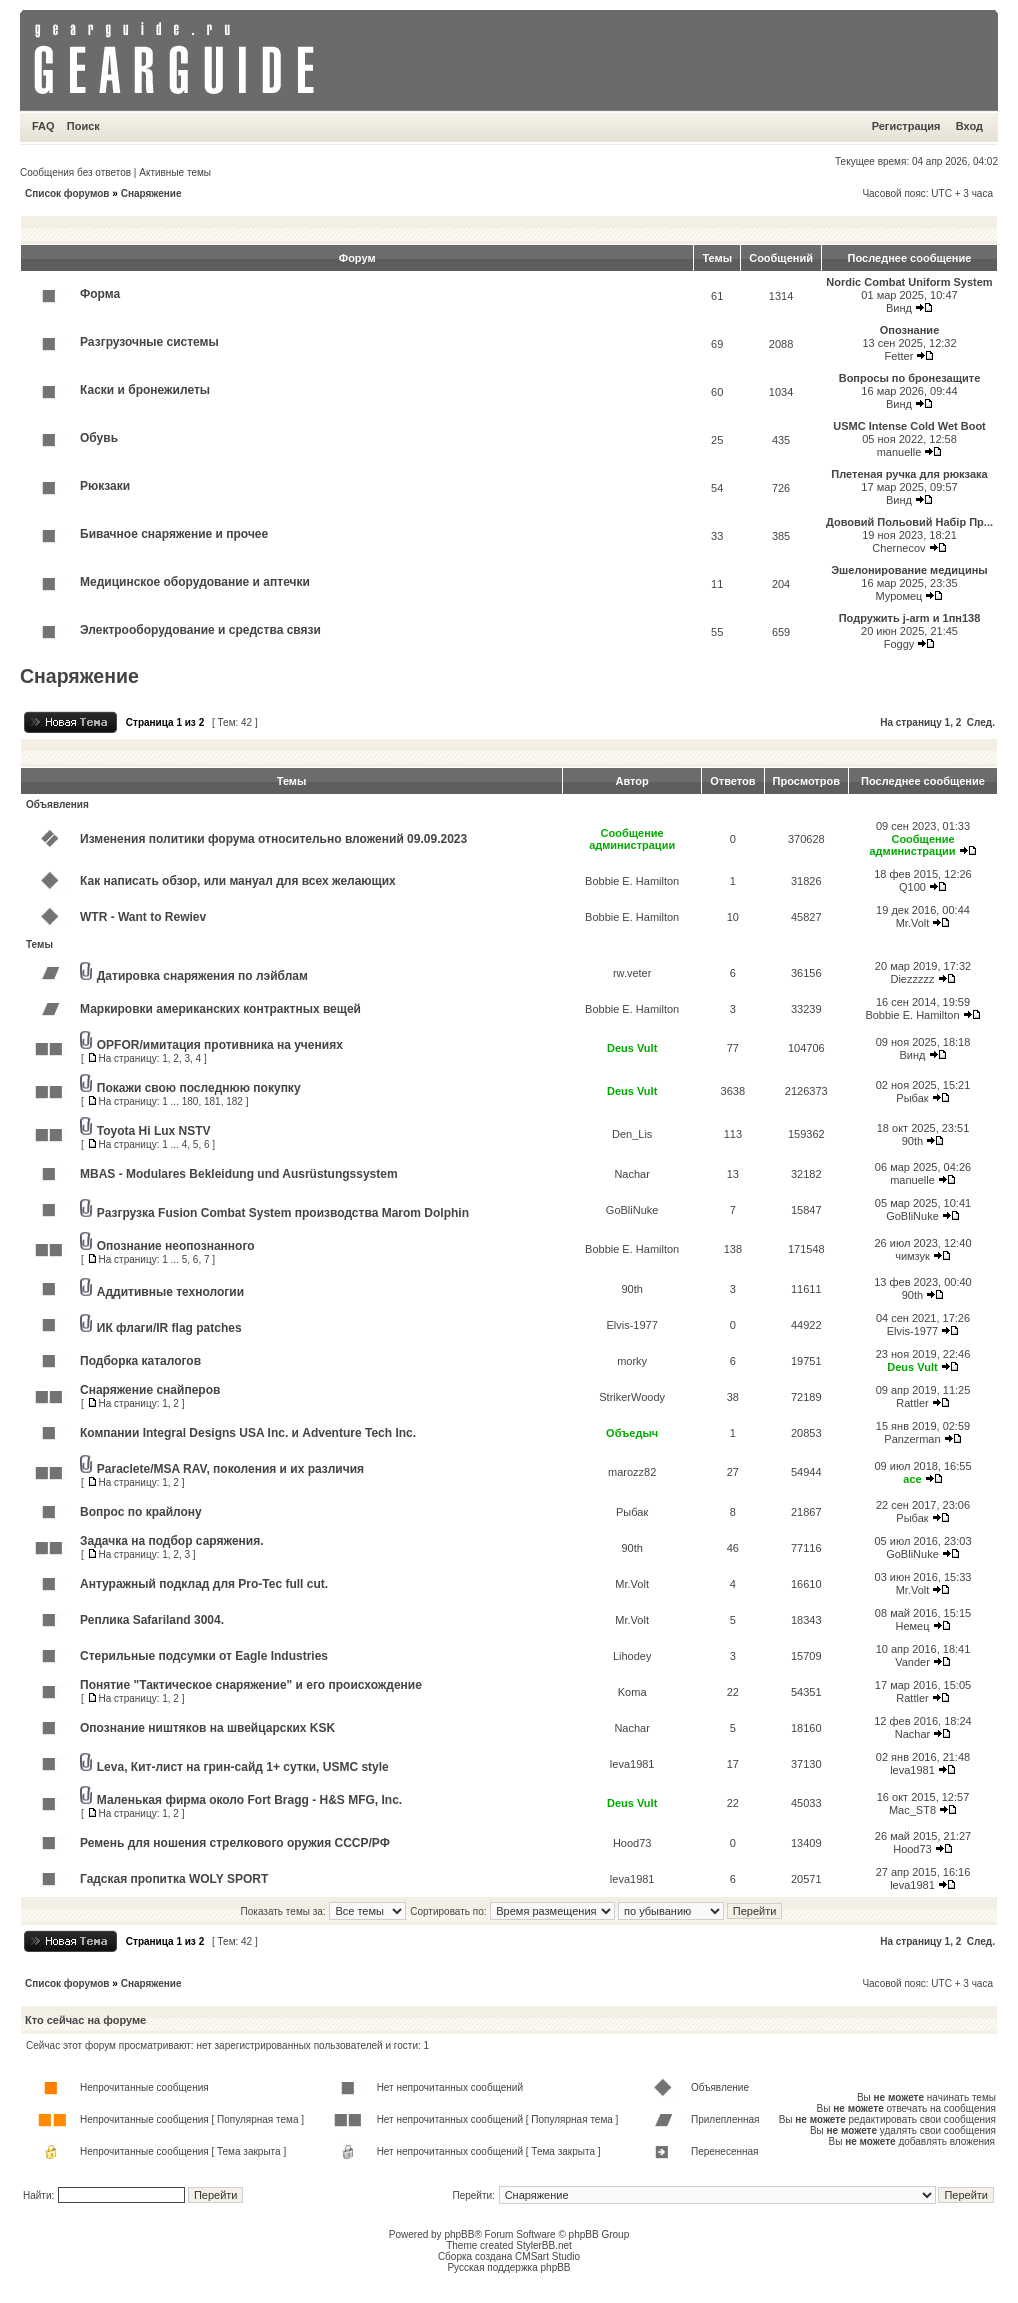  I want to click on manuelle, so click(899, 452).